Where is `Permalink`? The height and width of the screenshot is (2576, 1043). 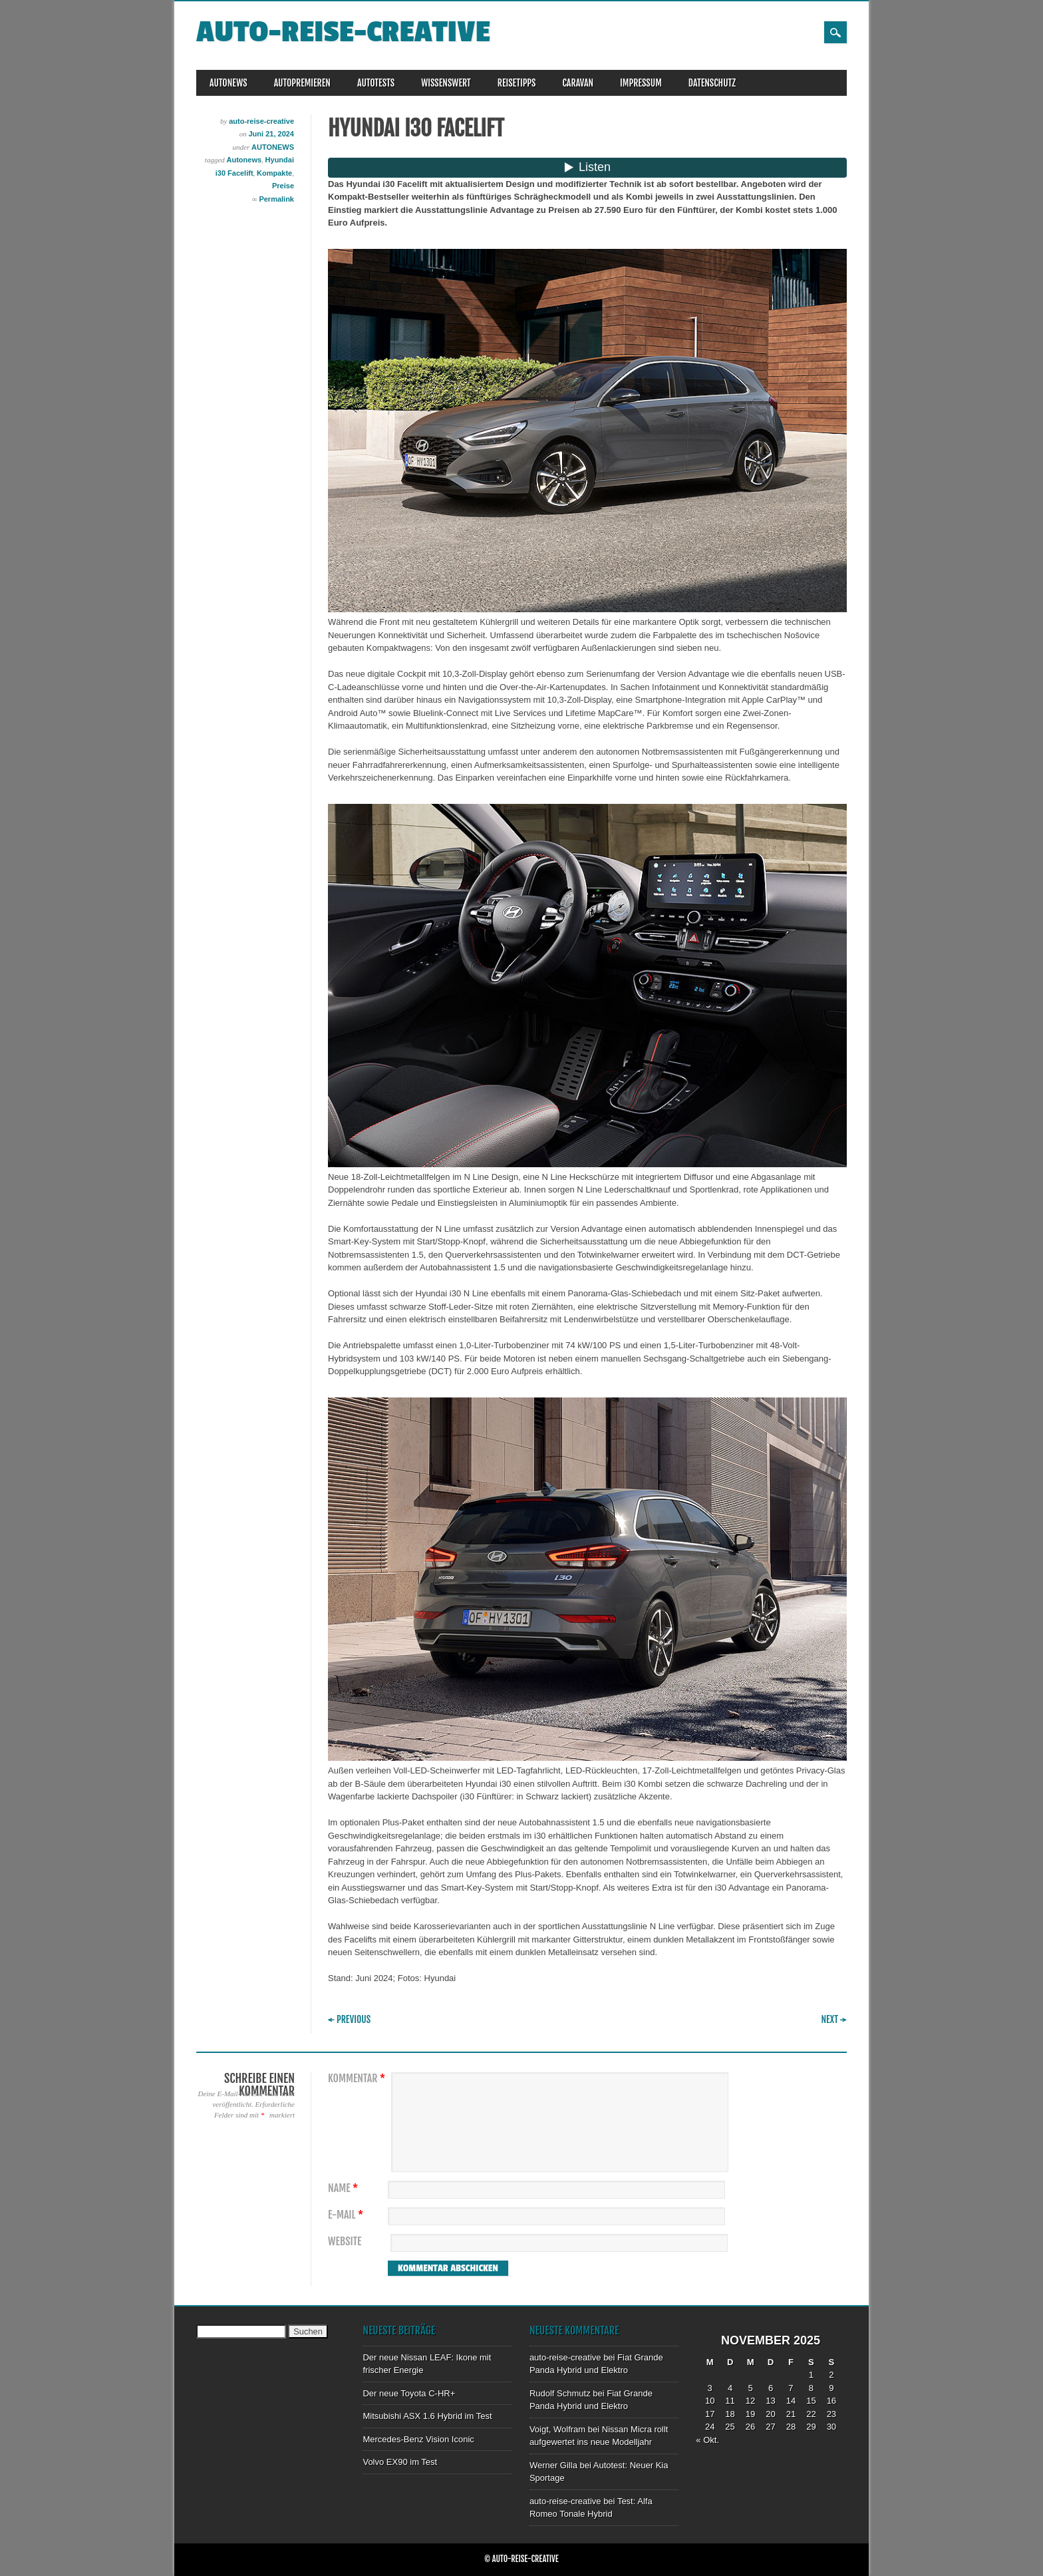 Permalink is located at coordinates (276, 199).